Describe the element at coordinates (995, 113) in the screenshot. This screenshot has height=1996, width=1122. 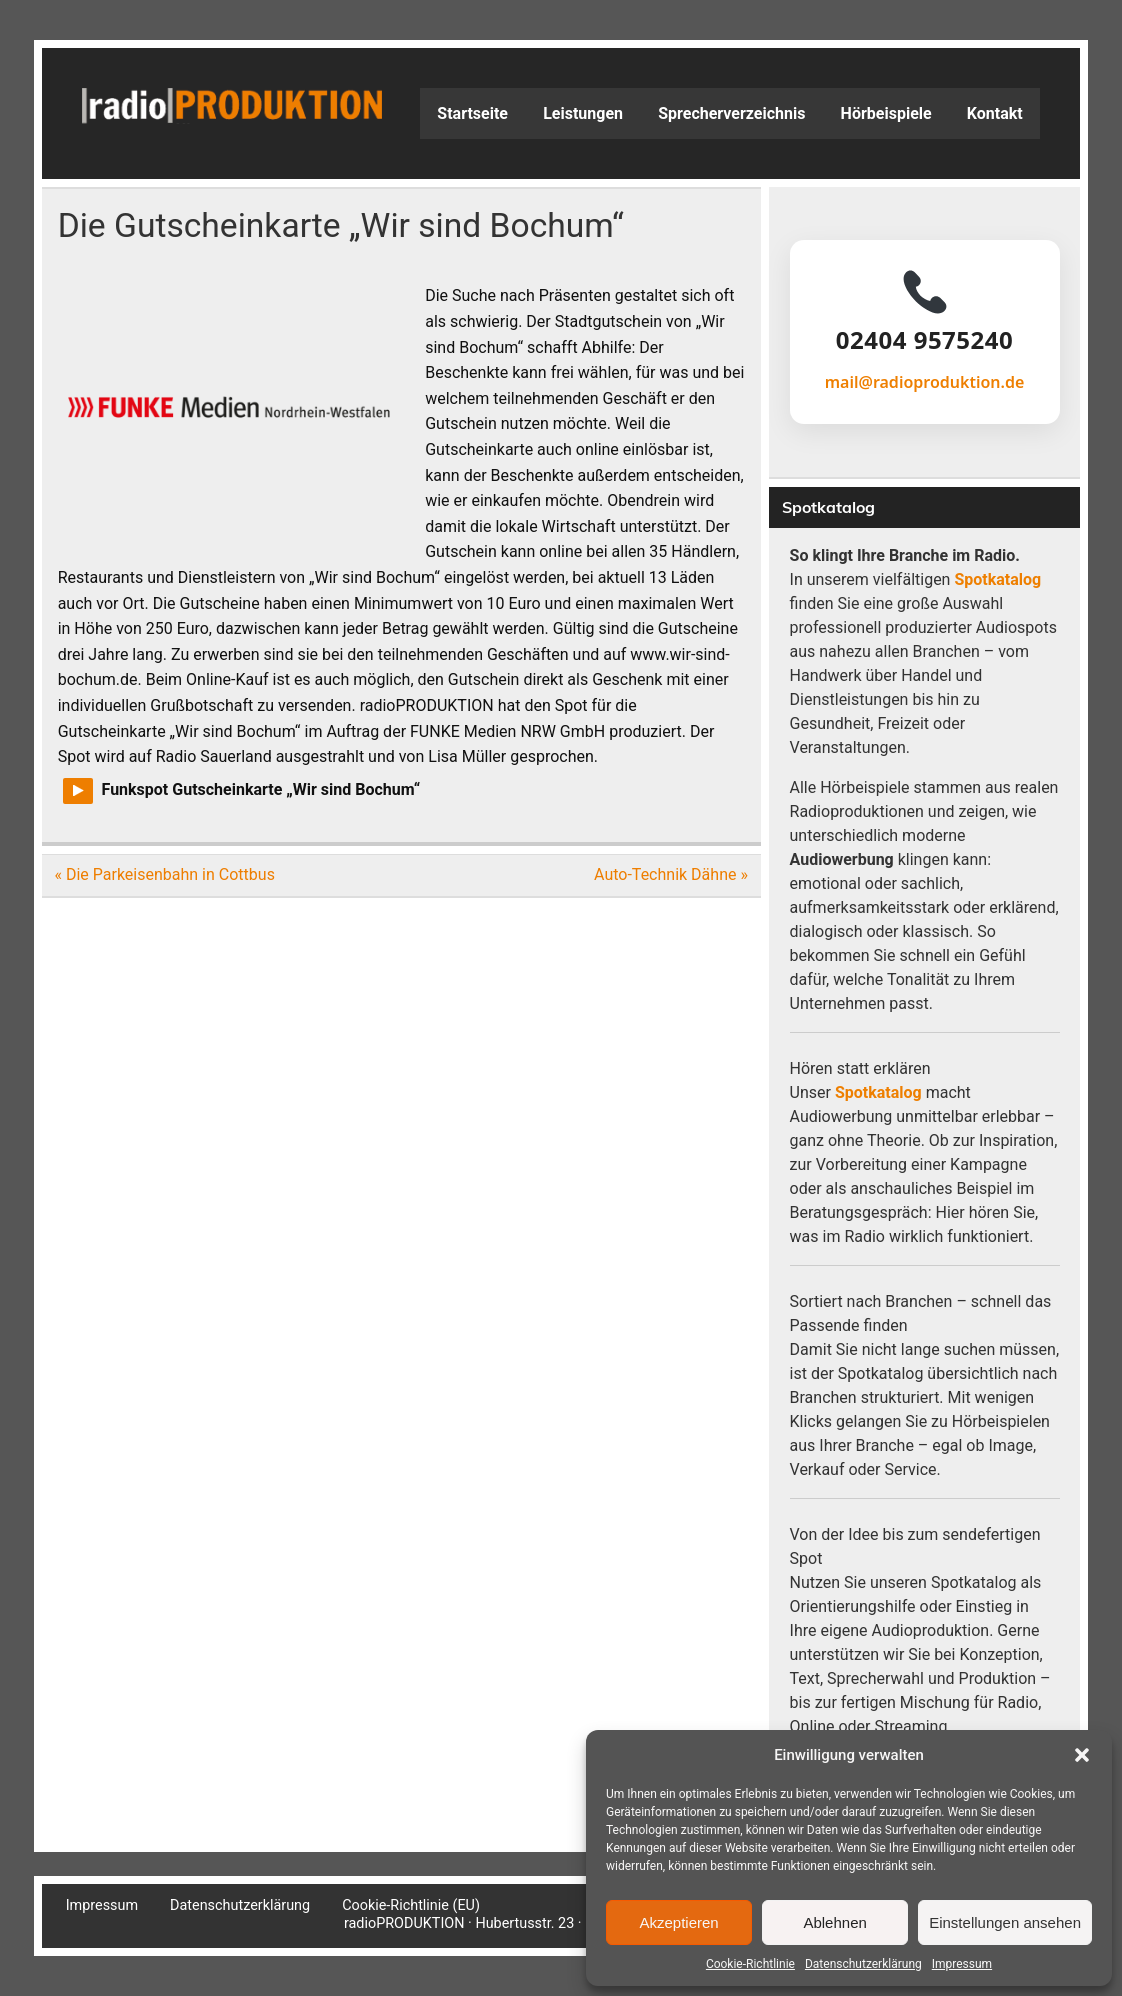
I see `Kontakt` at that location.